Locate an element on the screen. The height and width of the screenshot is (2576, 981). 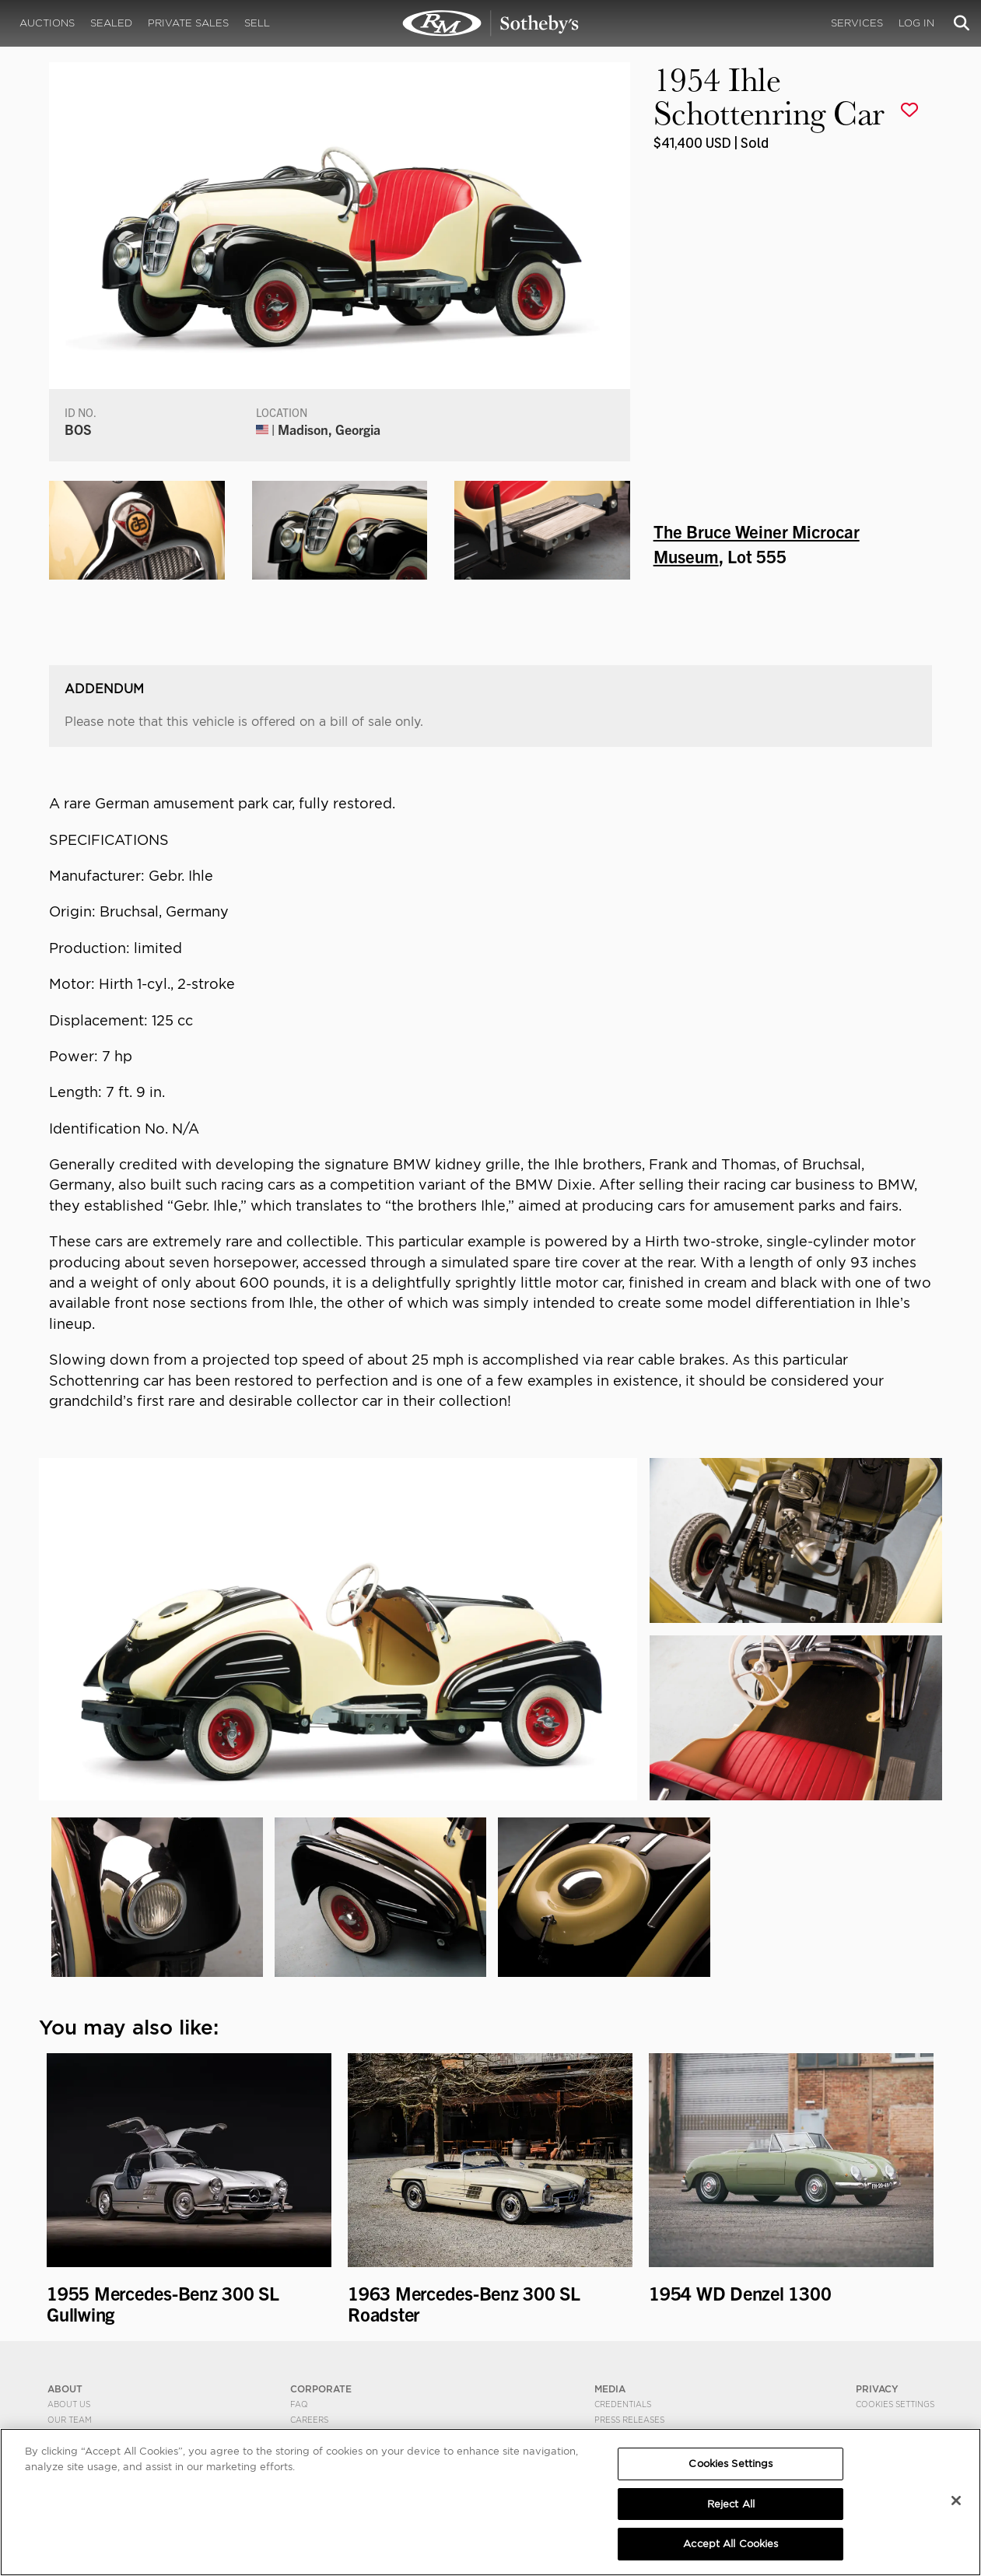
MEDIA is located at coordinates (609, 2389).